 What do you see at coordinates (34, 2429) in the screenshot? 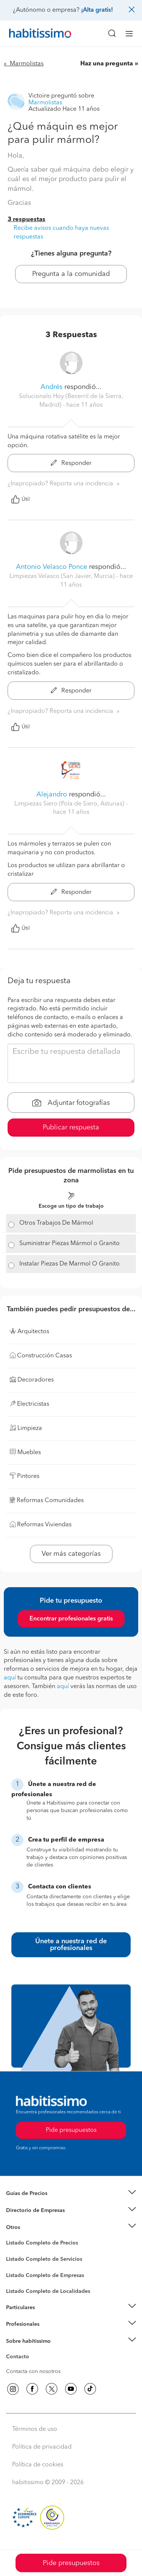
I see `Términos de uso` at bounding box center [34, 2429].